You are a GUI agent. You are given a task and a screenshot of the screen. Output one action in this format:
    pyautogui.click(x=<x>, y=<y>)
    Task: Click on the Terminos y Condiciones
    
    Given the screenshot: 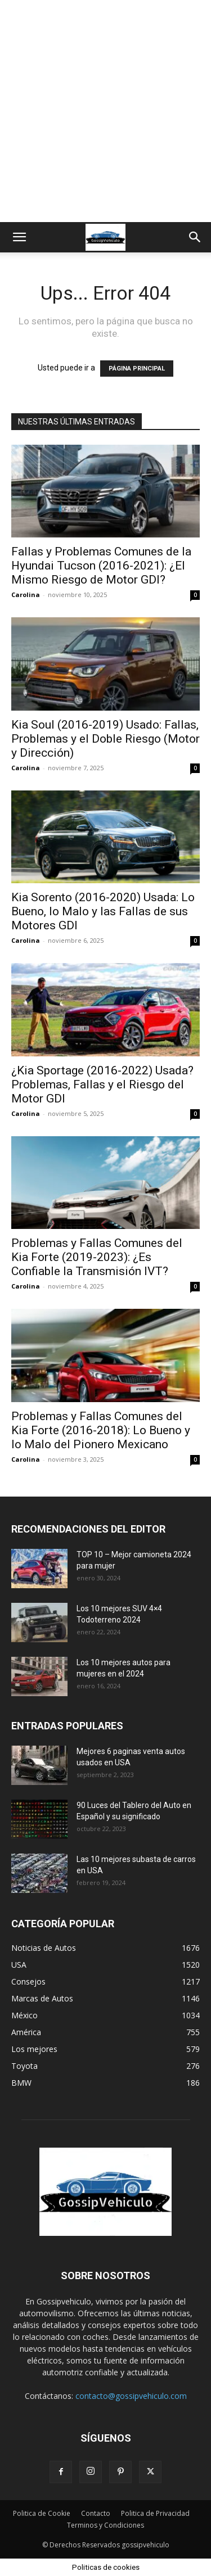 What is the action you would take?
    pyautogui.click(x=105, y=2525)
    